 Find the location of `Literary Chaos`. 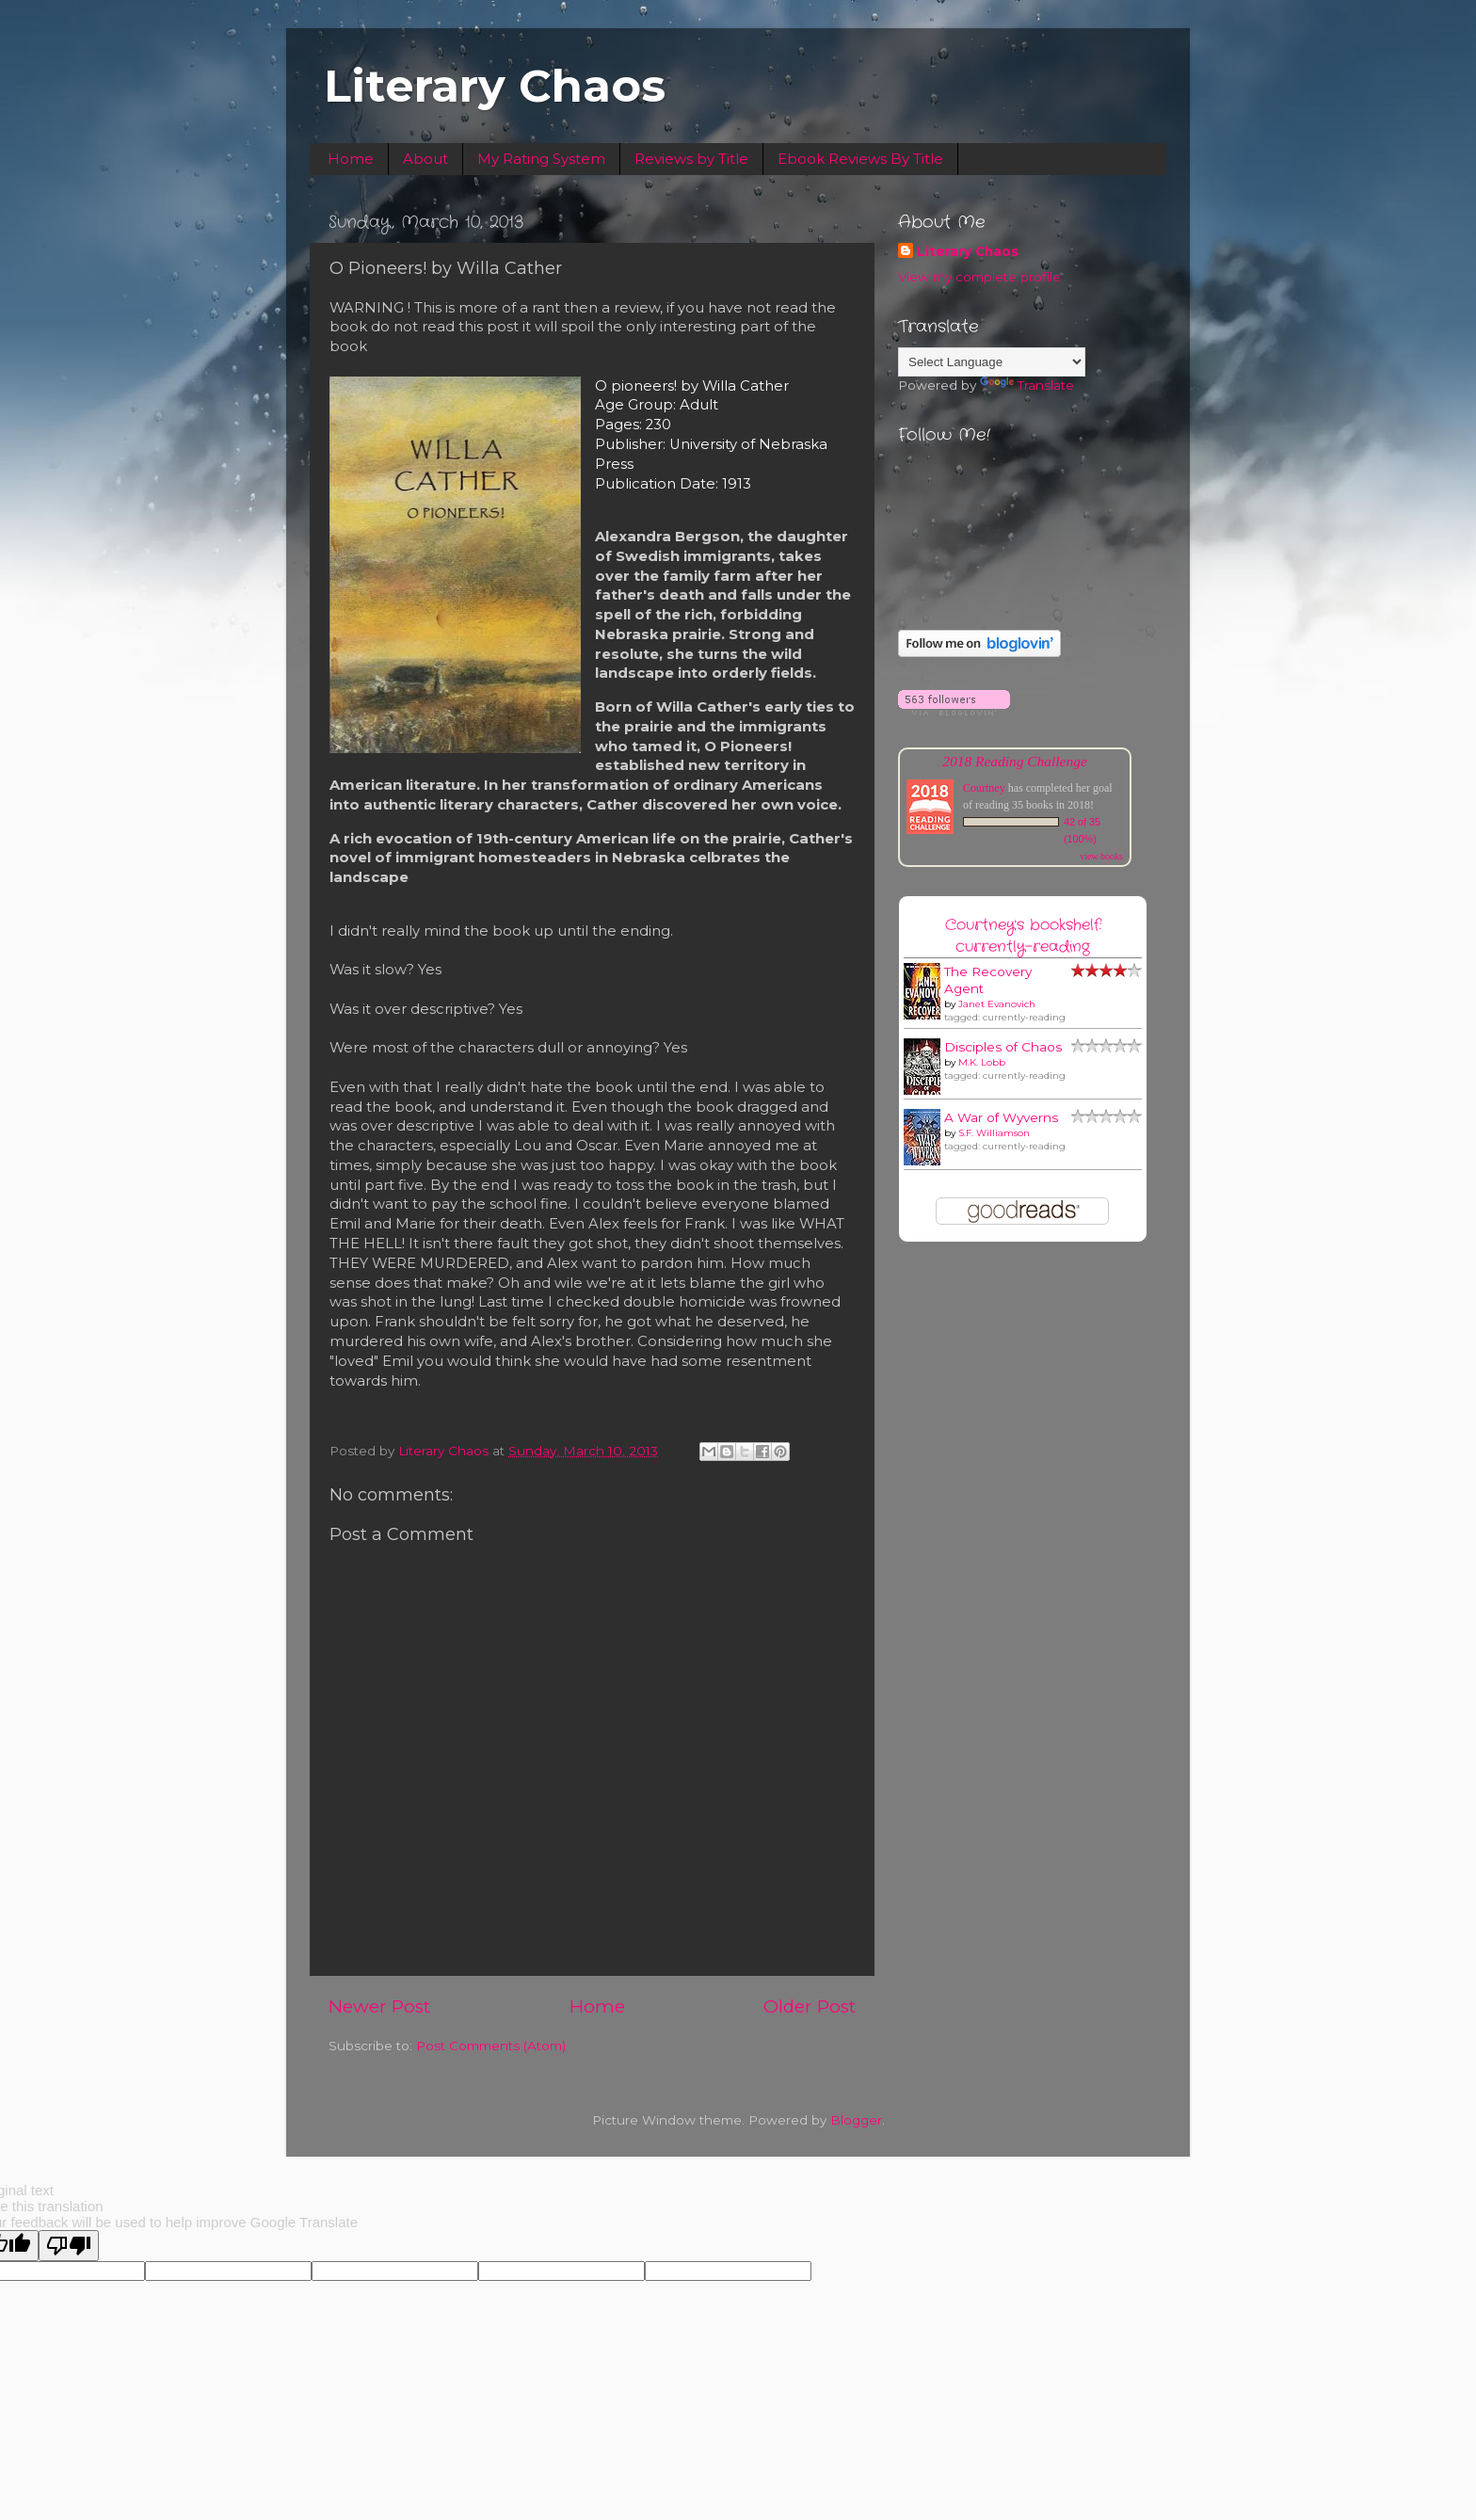

Literary Chaos is located at coordinates (495, 85).